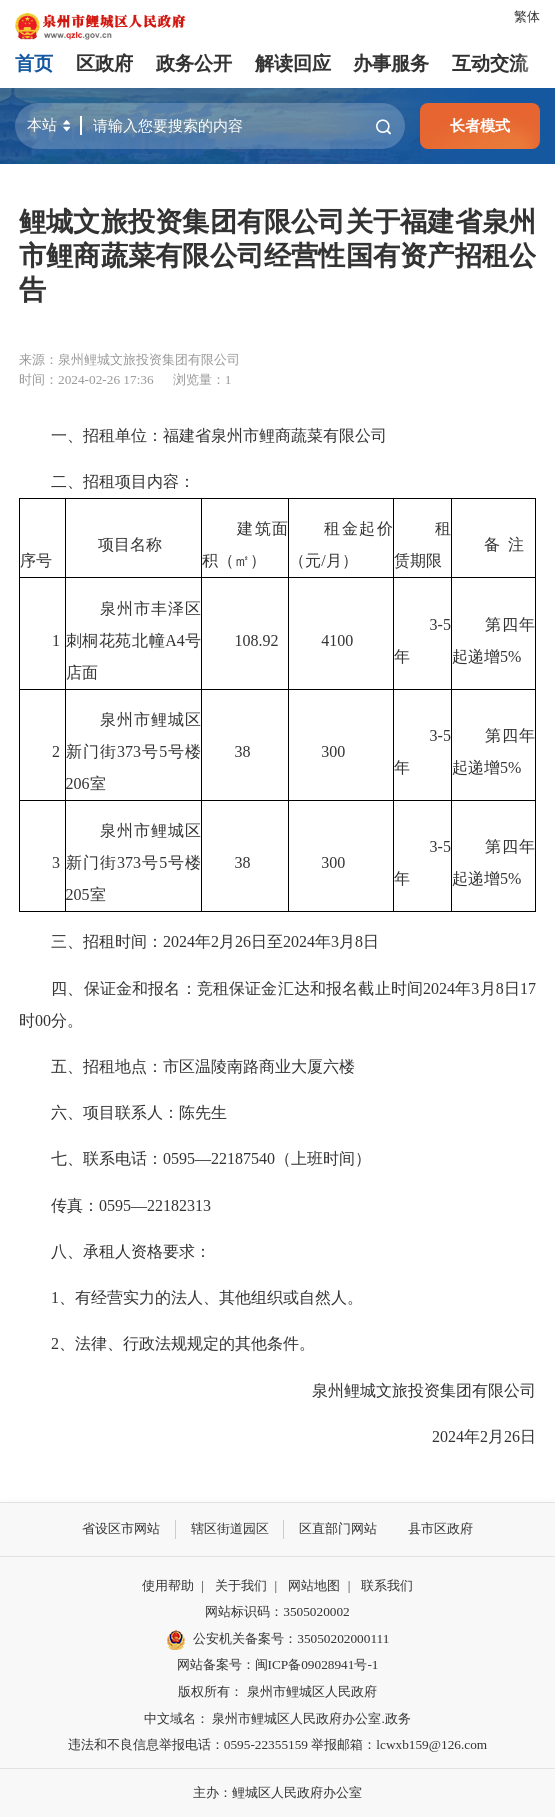  What do you see at coordinates (490, 63) in the screenshot?
I see `互动交流` at bounding box center [490, 63].